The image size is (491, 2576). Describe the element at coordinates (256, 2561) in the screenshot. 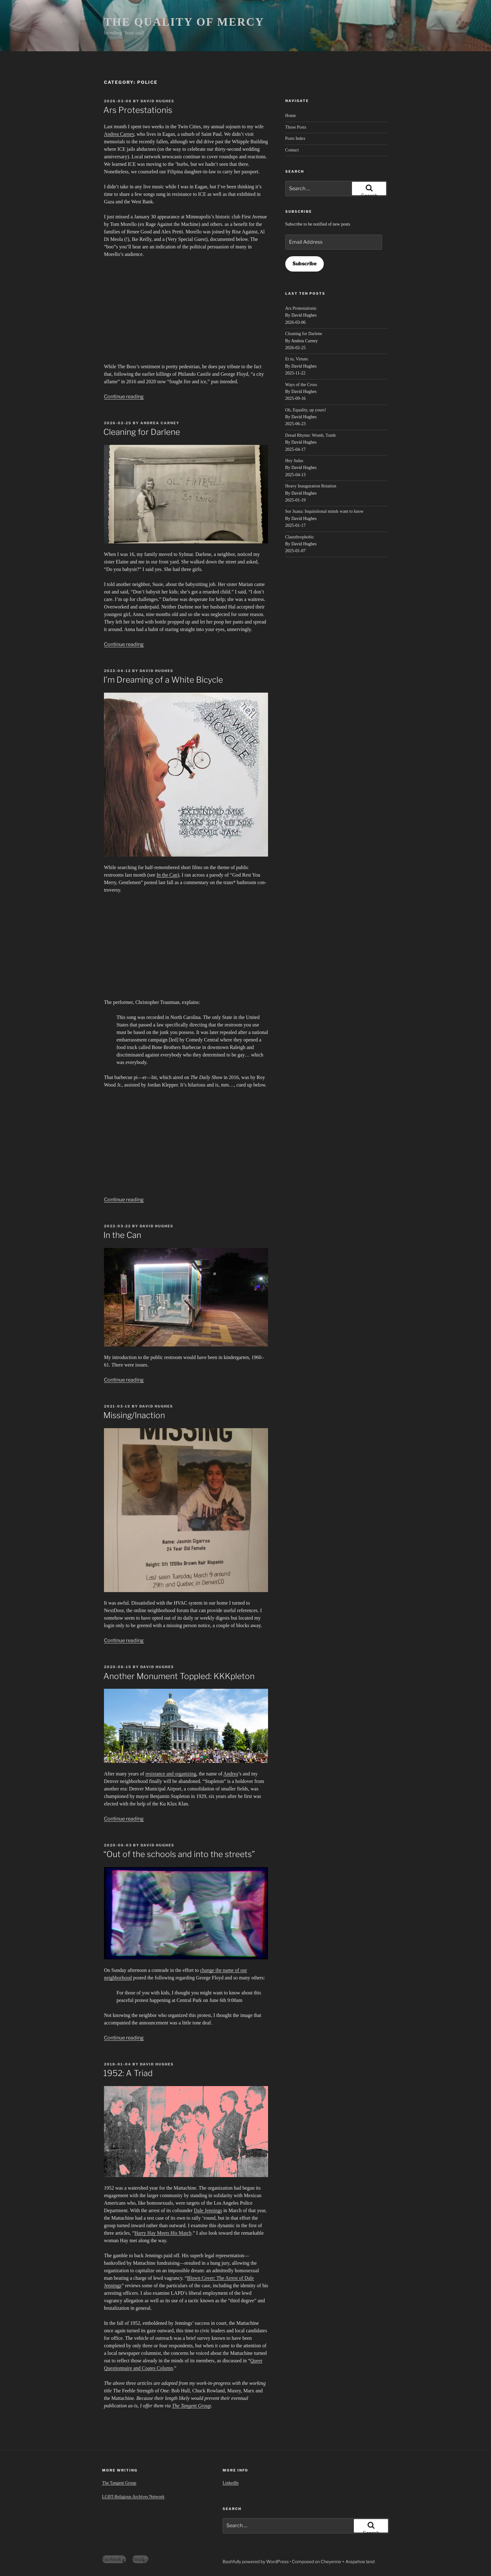

I see `Bashfully powered by WordPress` at that location.